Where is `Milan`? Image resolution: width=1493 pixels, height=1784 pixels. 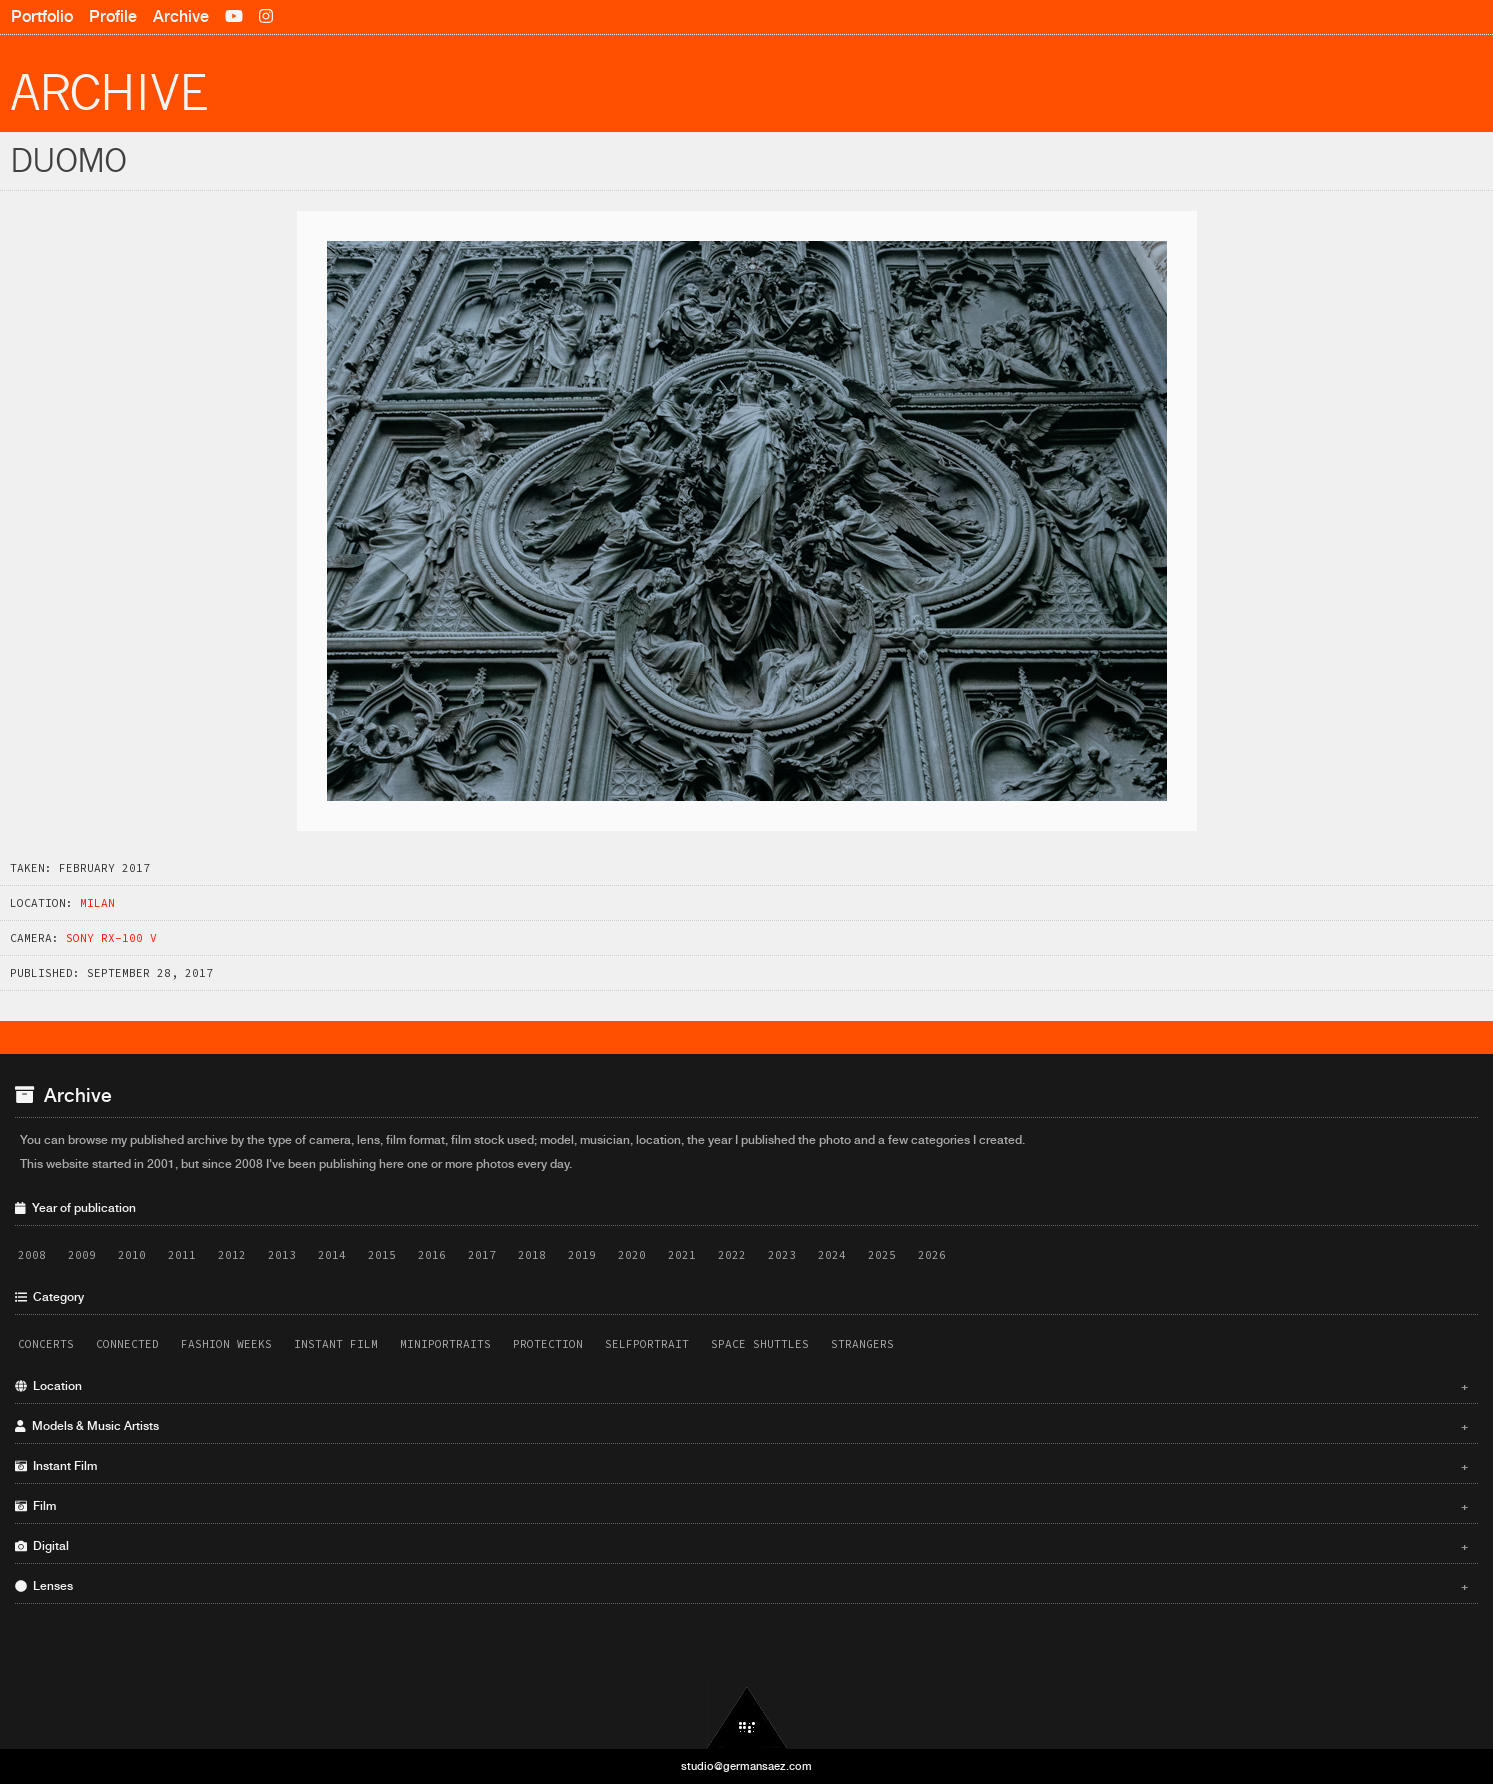
Milan is located at coordinates (97, 903).